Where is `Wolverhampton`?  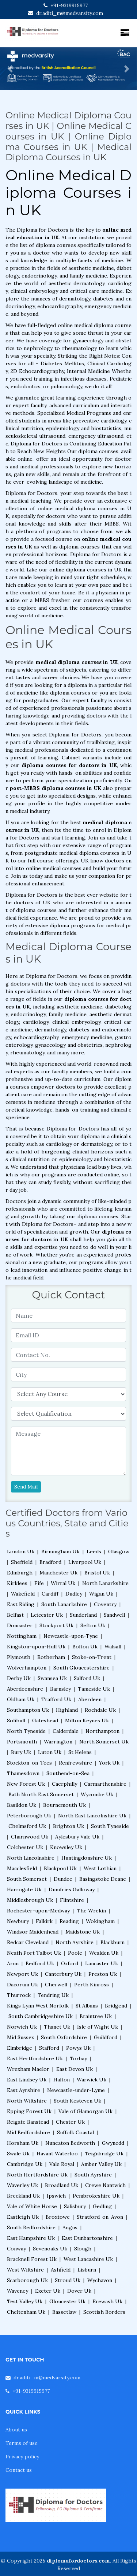 Wolverhampton is located at coordinates (26, 1667).